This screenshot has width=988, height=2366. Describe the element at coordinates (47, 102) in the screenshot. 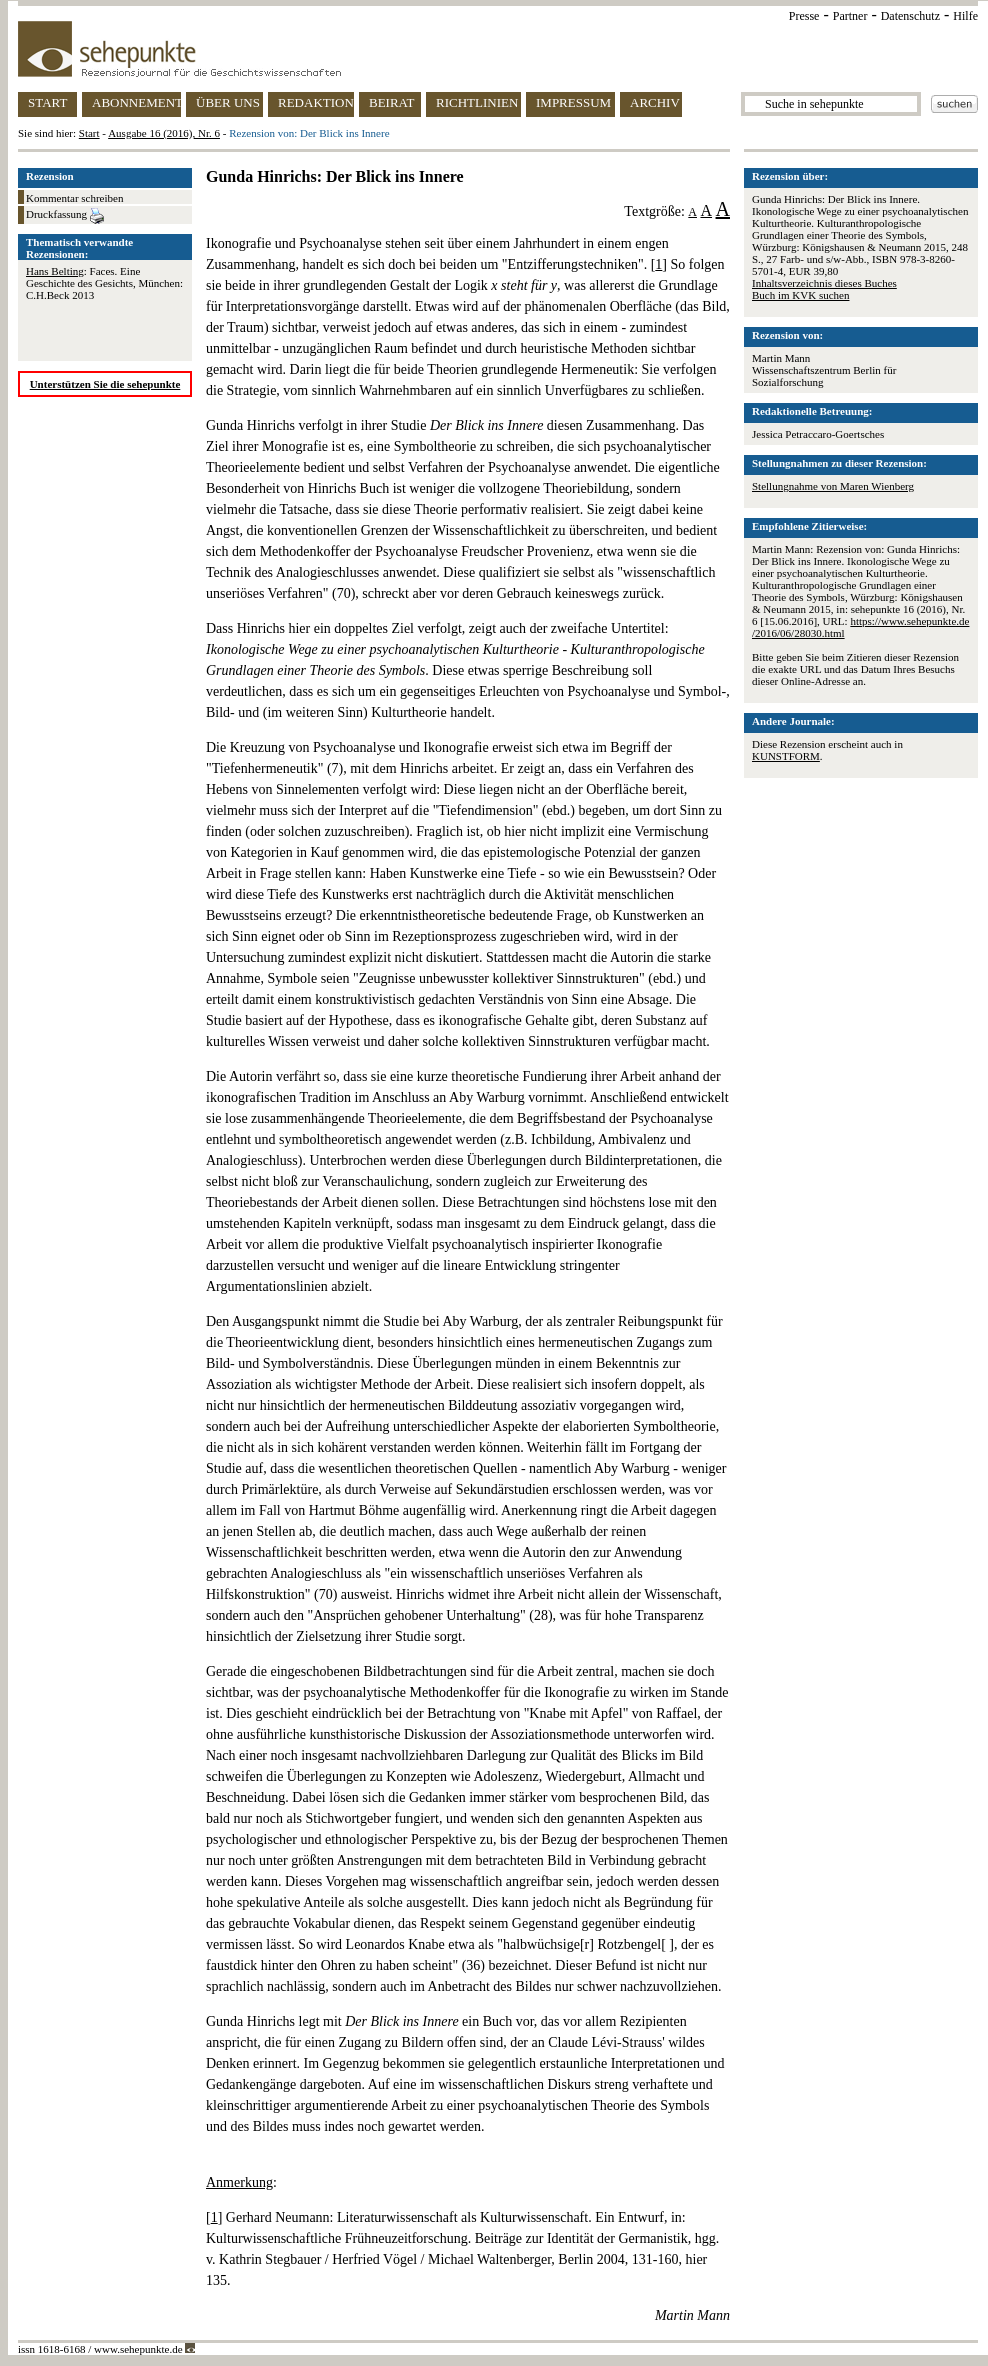

I see `START` at that location.